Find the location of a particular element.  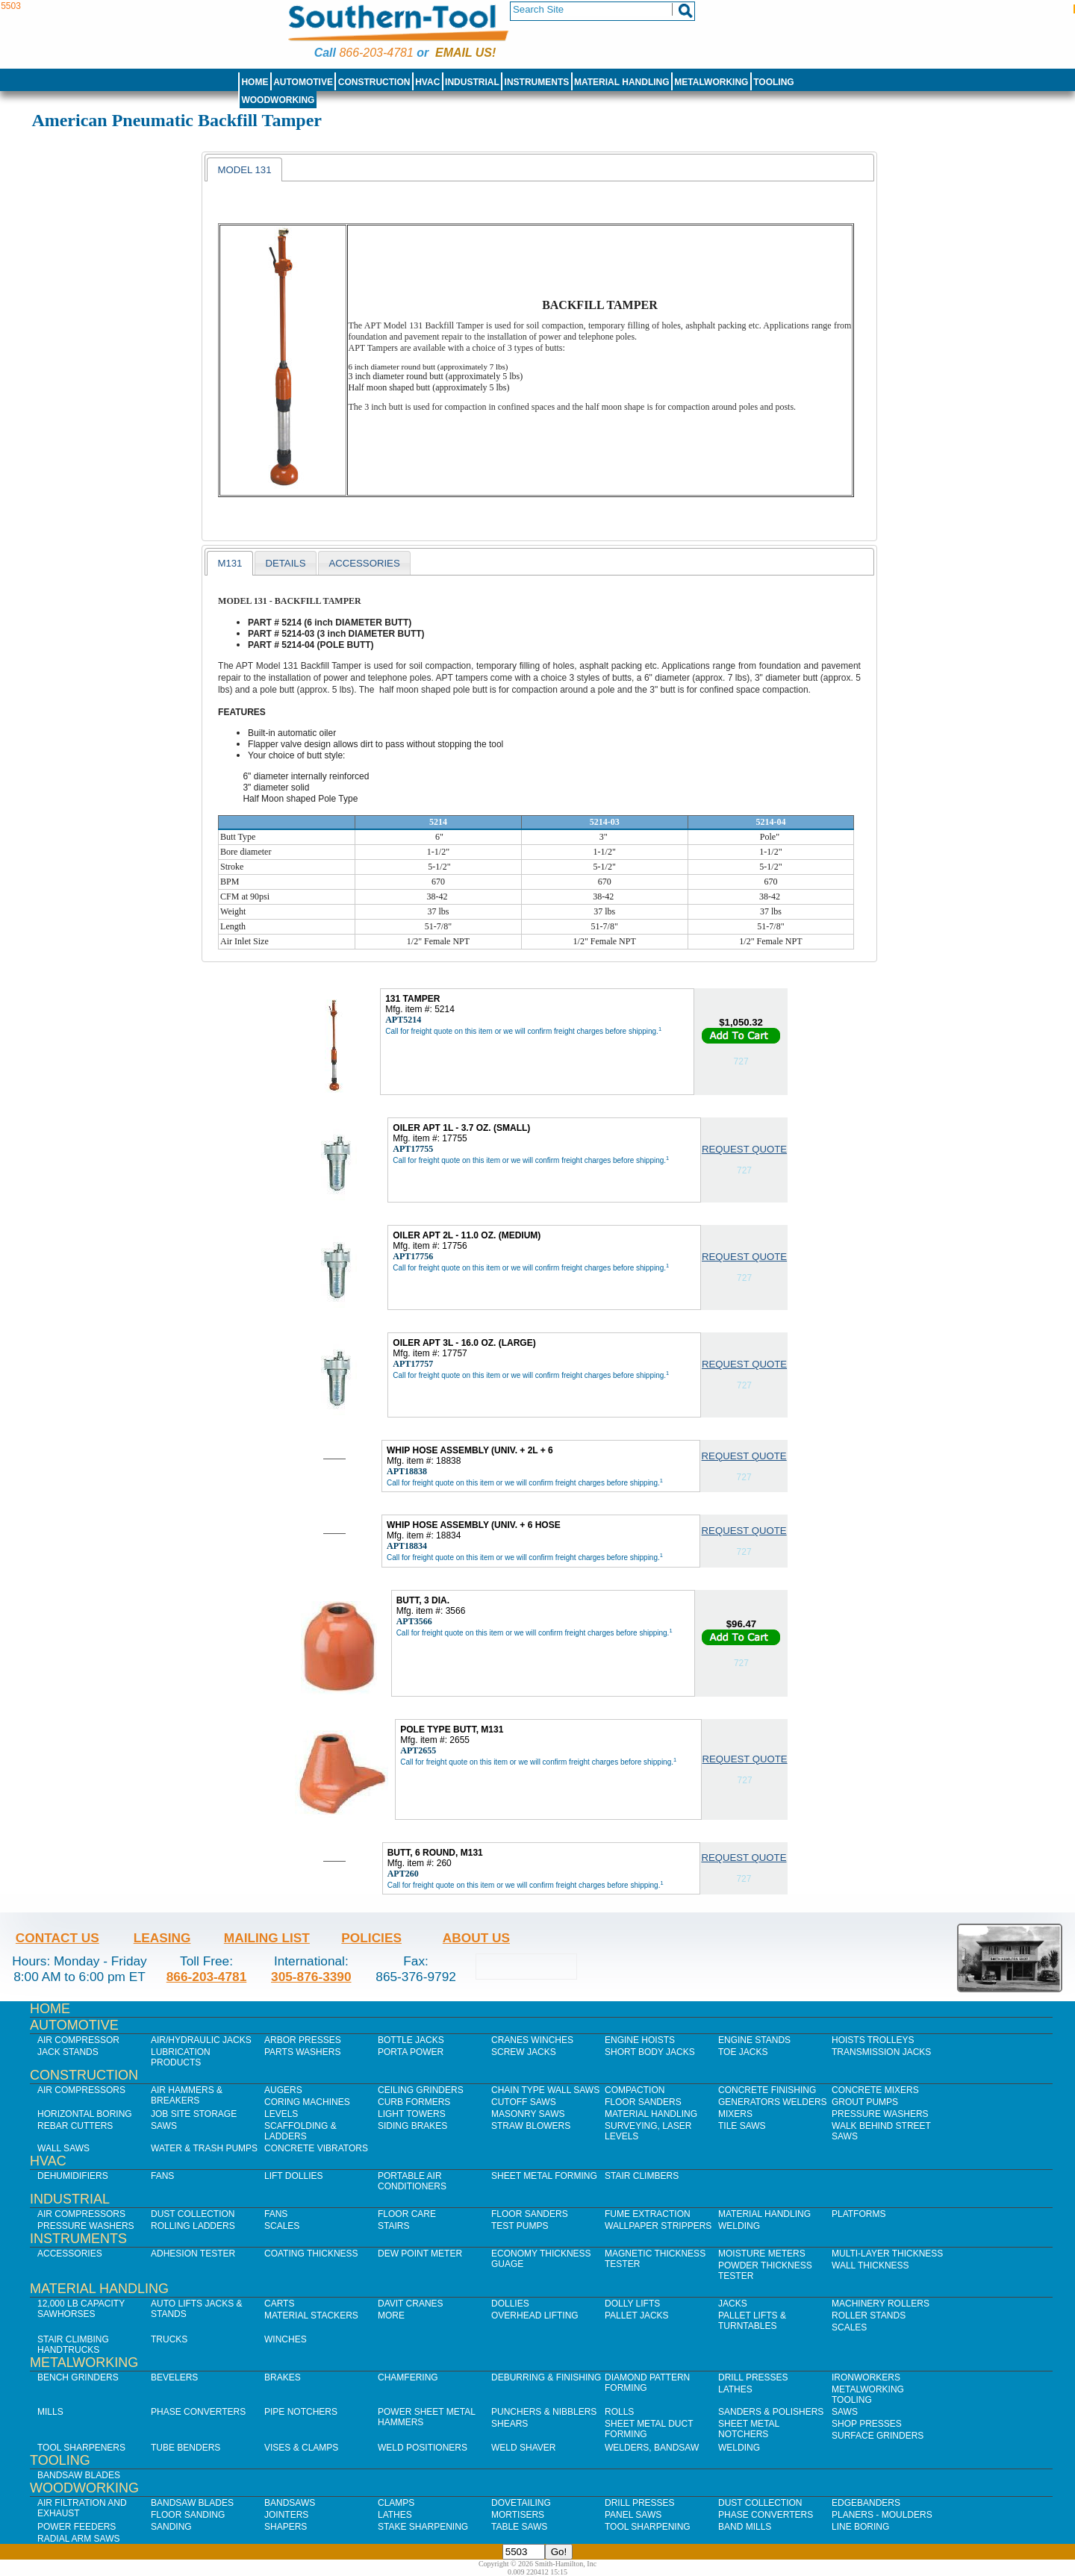

Planers - Moulders is located at coordinates (882, 2515).